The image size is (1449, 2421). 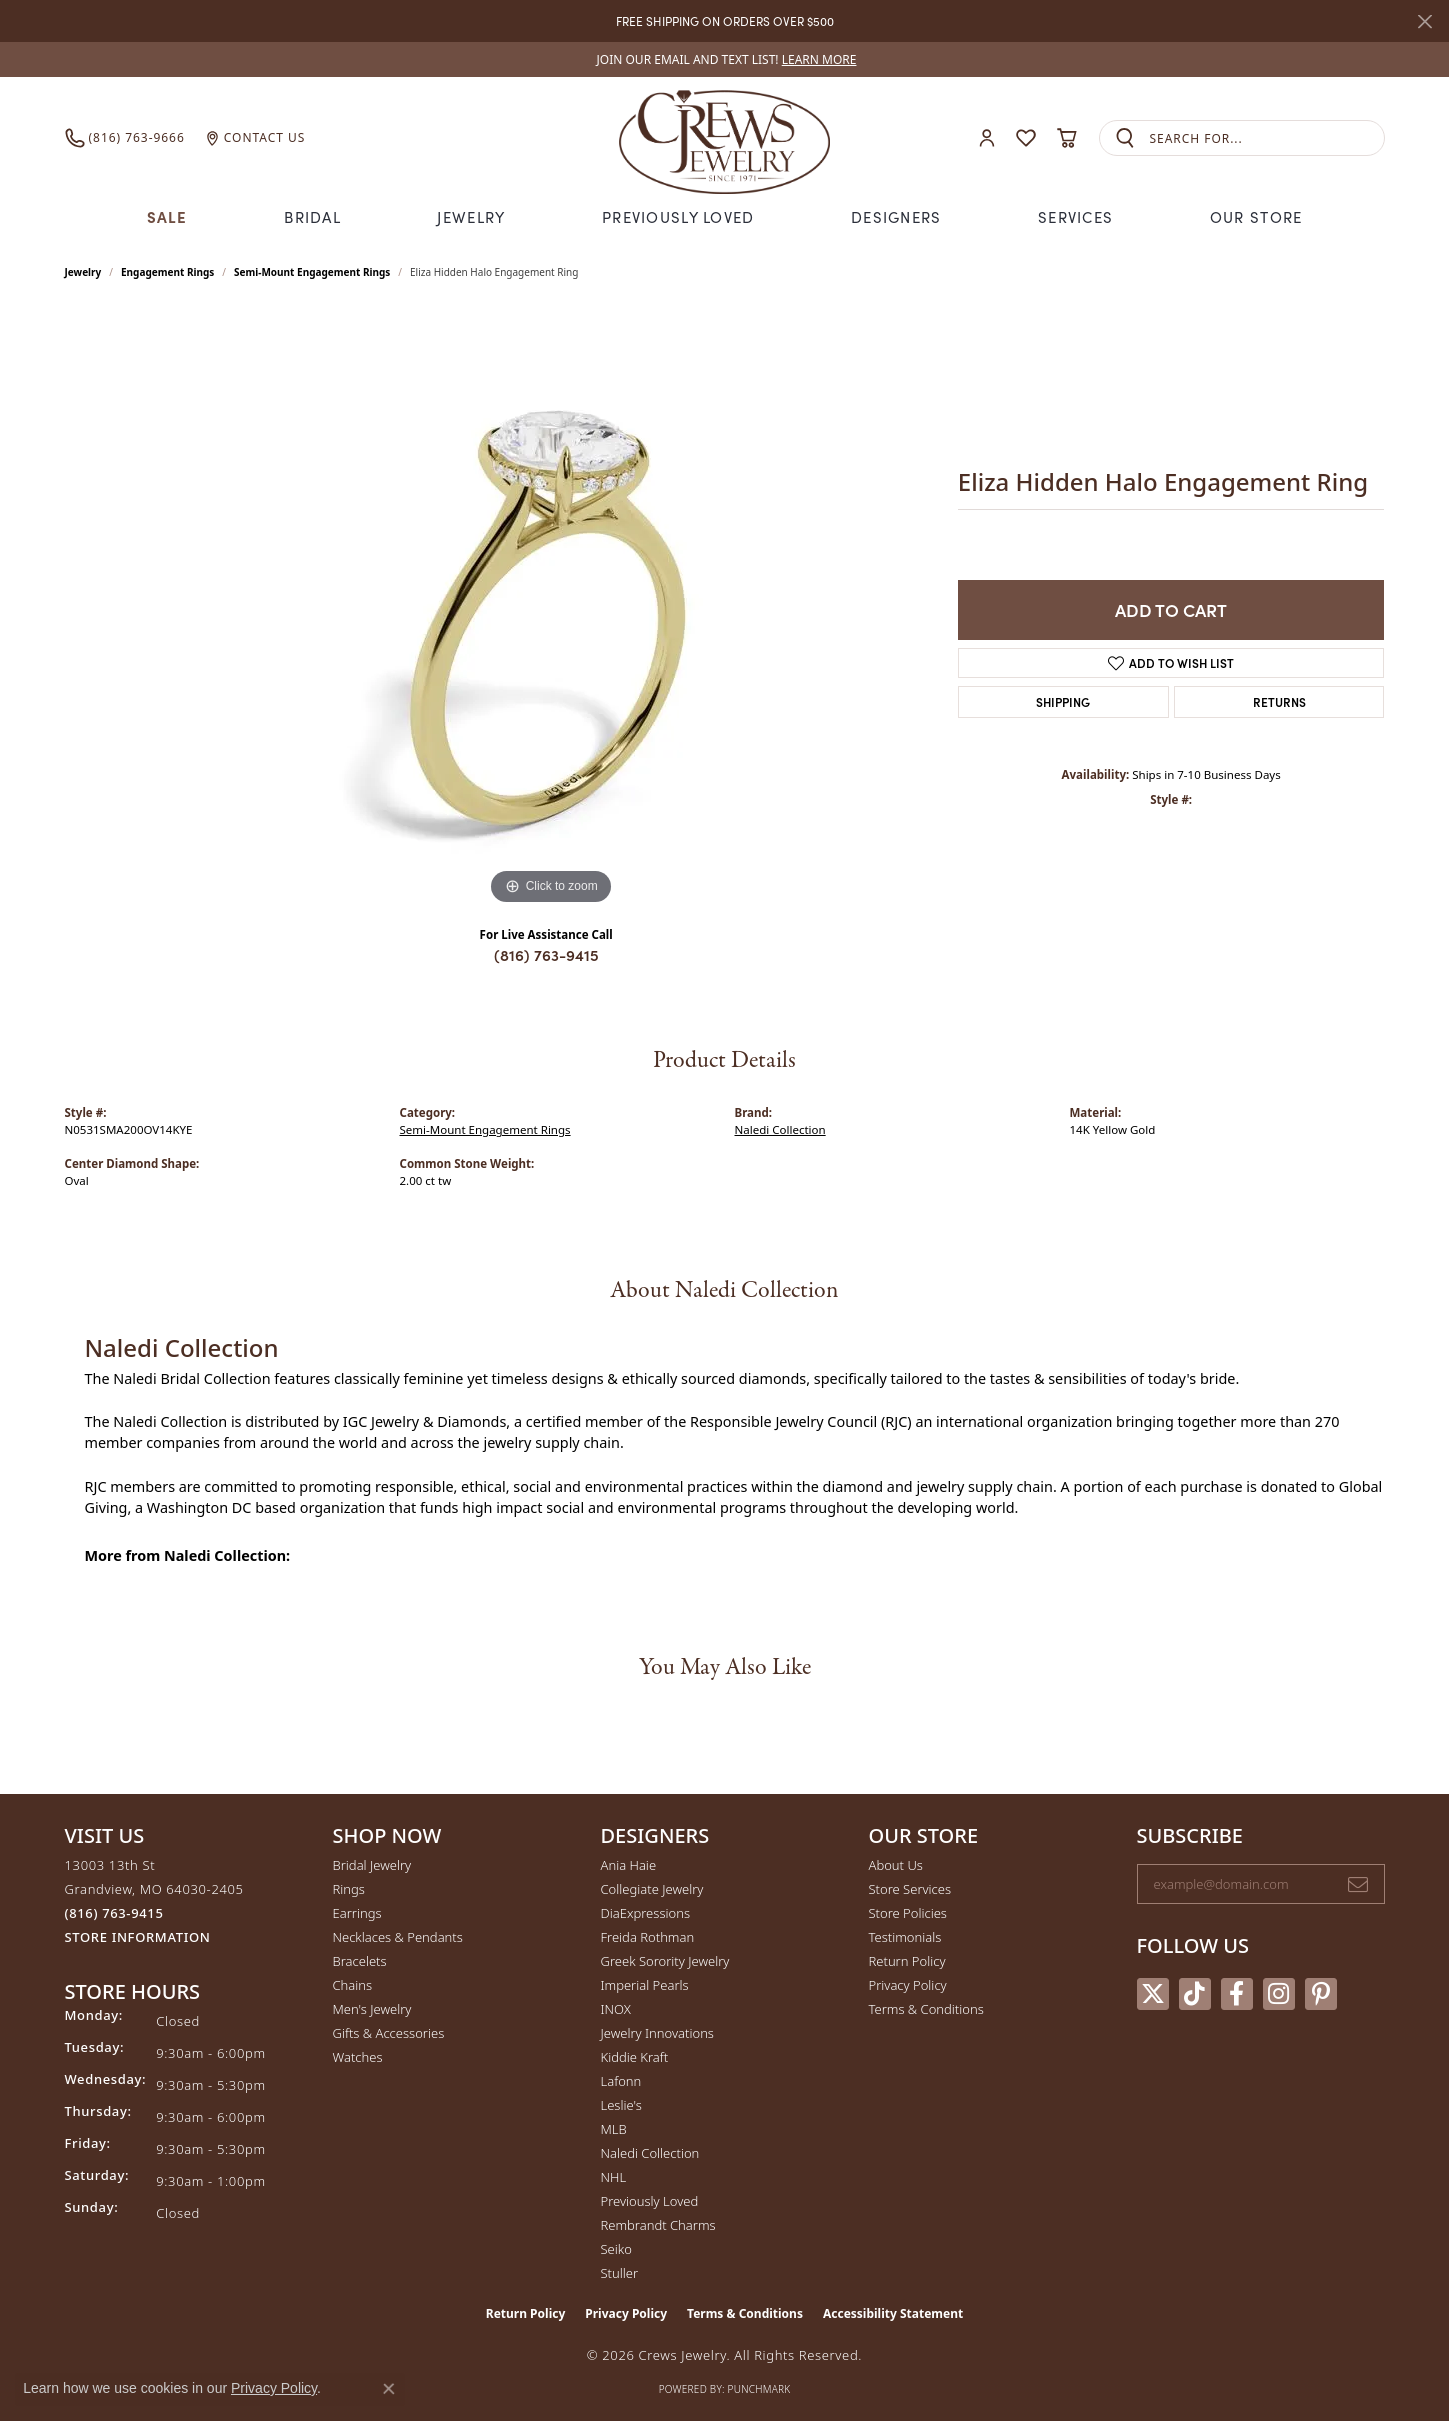 What do you see at coordinates (114, 1913) in the screenshot?
I see `[Call the Store]` at bounding box center [114, 1913].